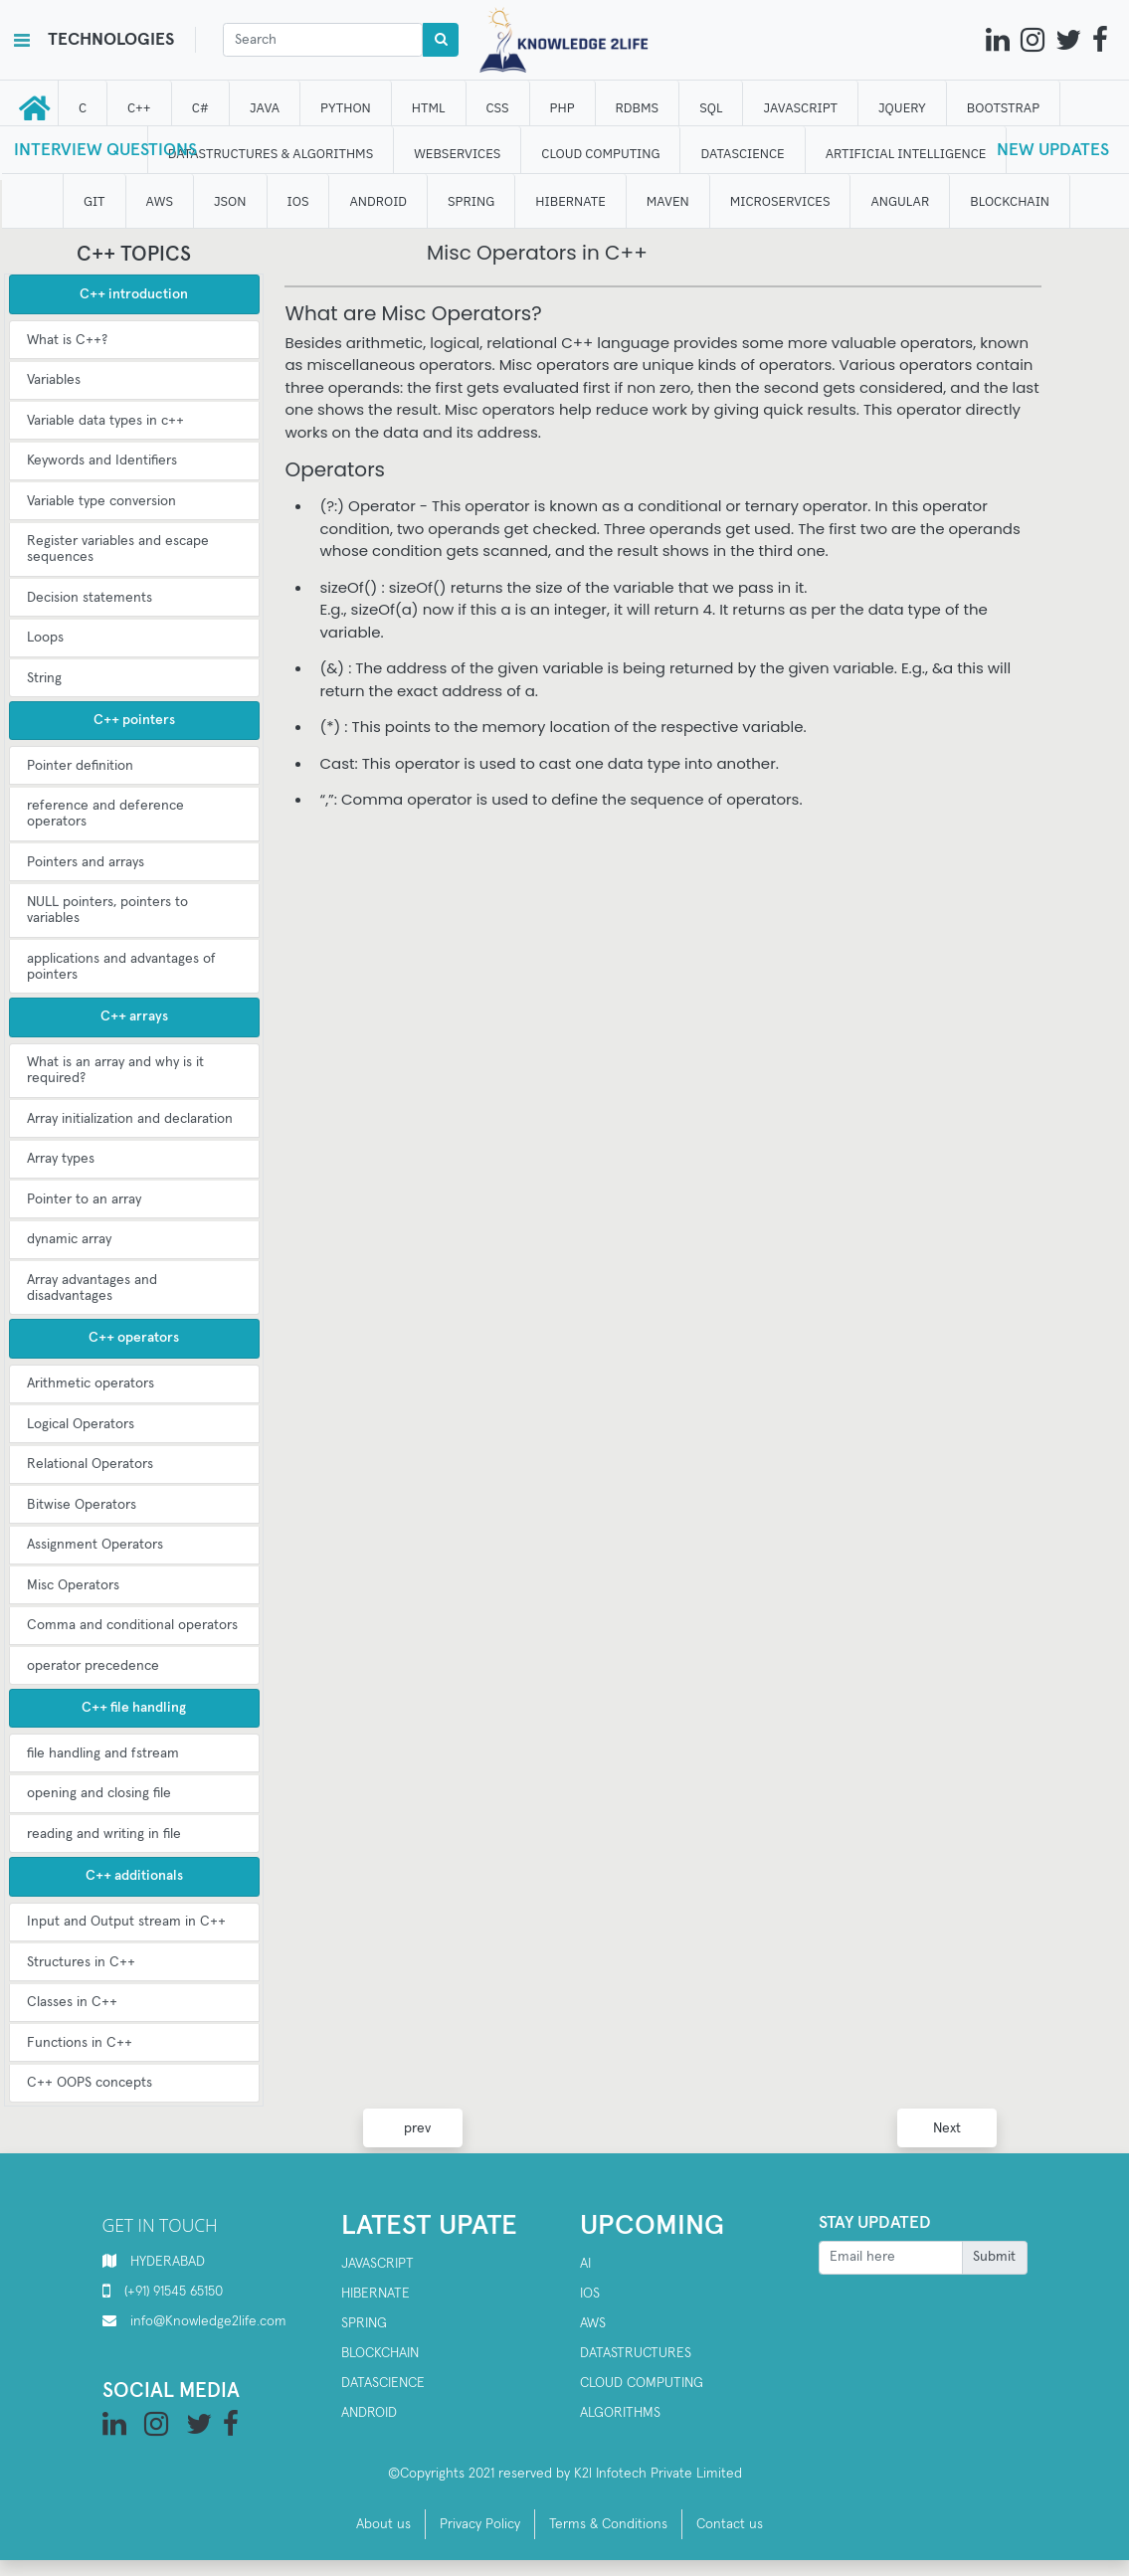  What do you see at coordinates (208, 2321) in the screenshot?
I see `info@Knowledge2life.com` at bounding box center [208, 2321].